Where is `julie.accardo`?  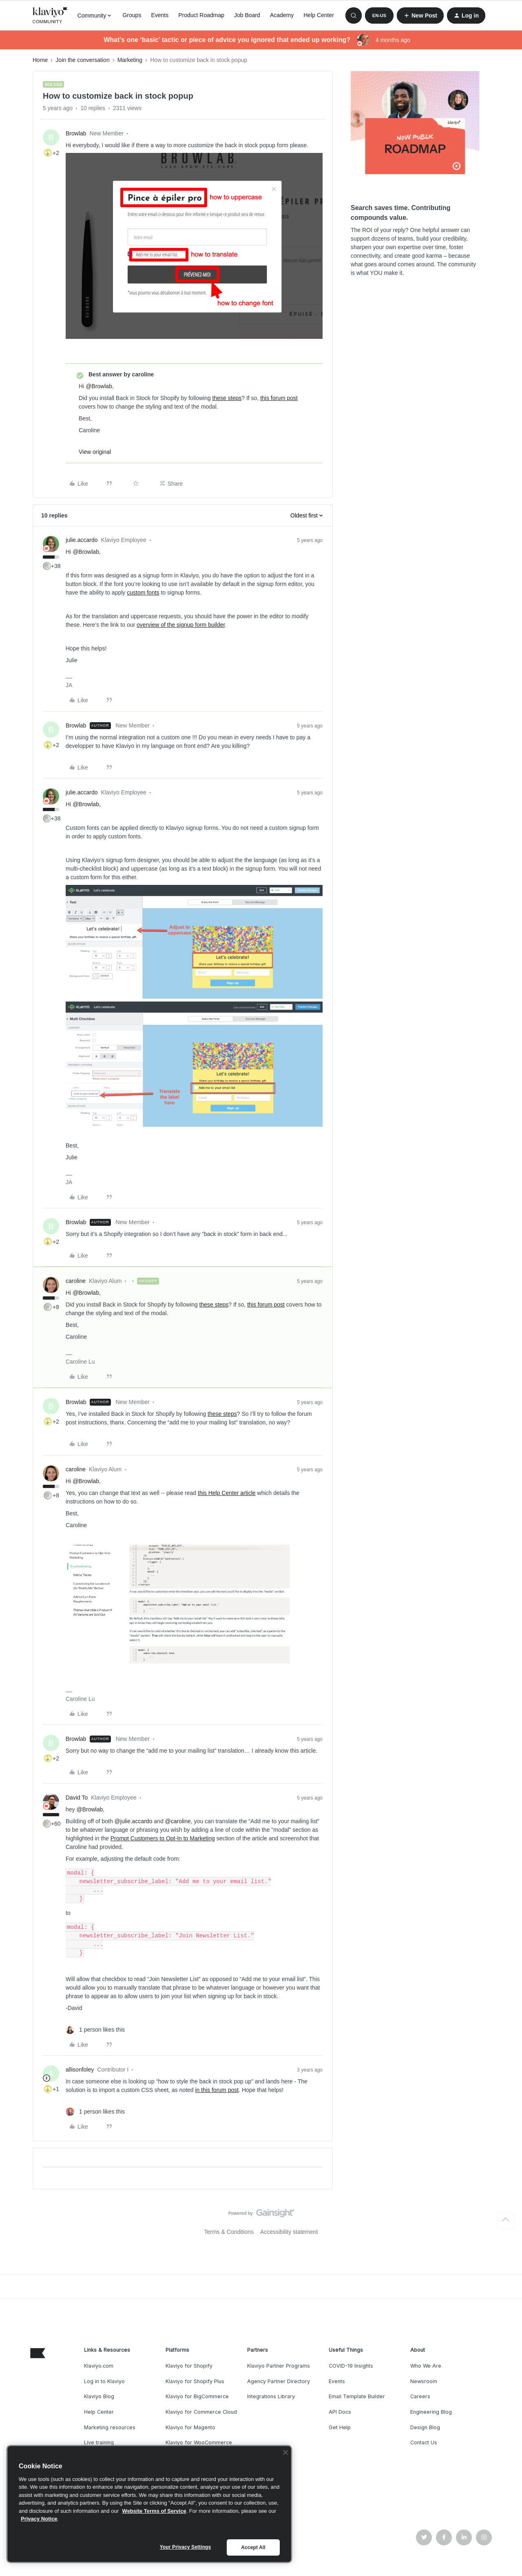 julie.accardo is located at coordinates (82, 540).